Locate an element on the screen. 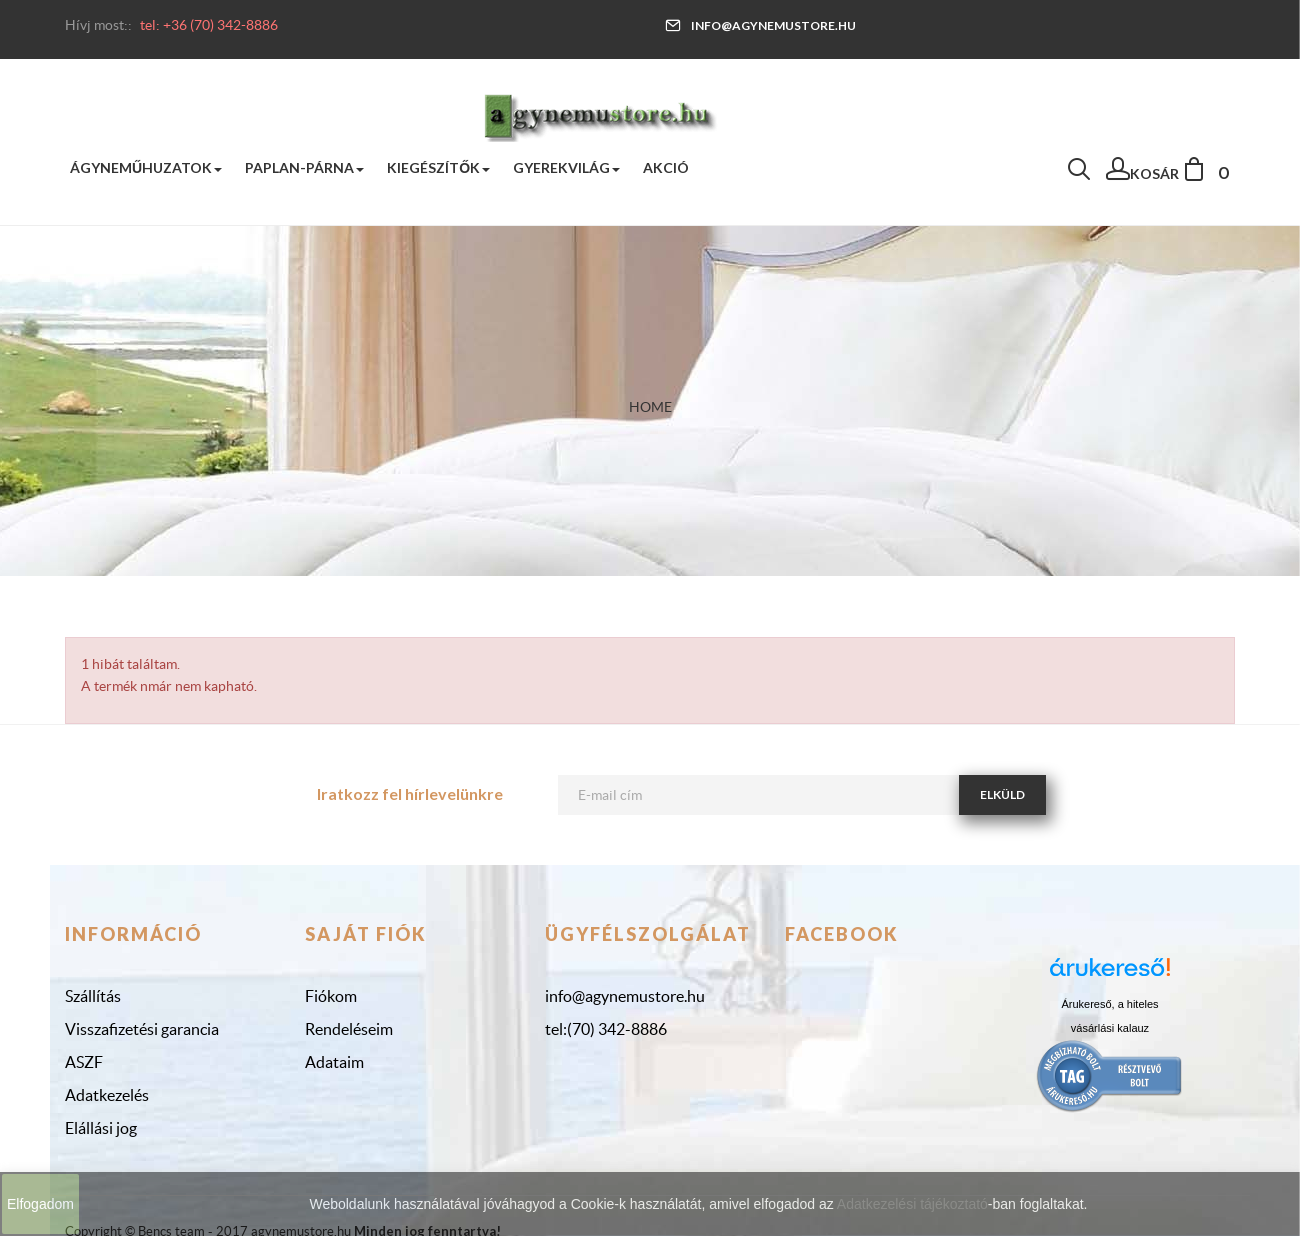 The image size is (1300, 1236). Rendeléseim is located at coordinates (349, 1029).